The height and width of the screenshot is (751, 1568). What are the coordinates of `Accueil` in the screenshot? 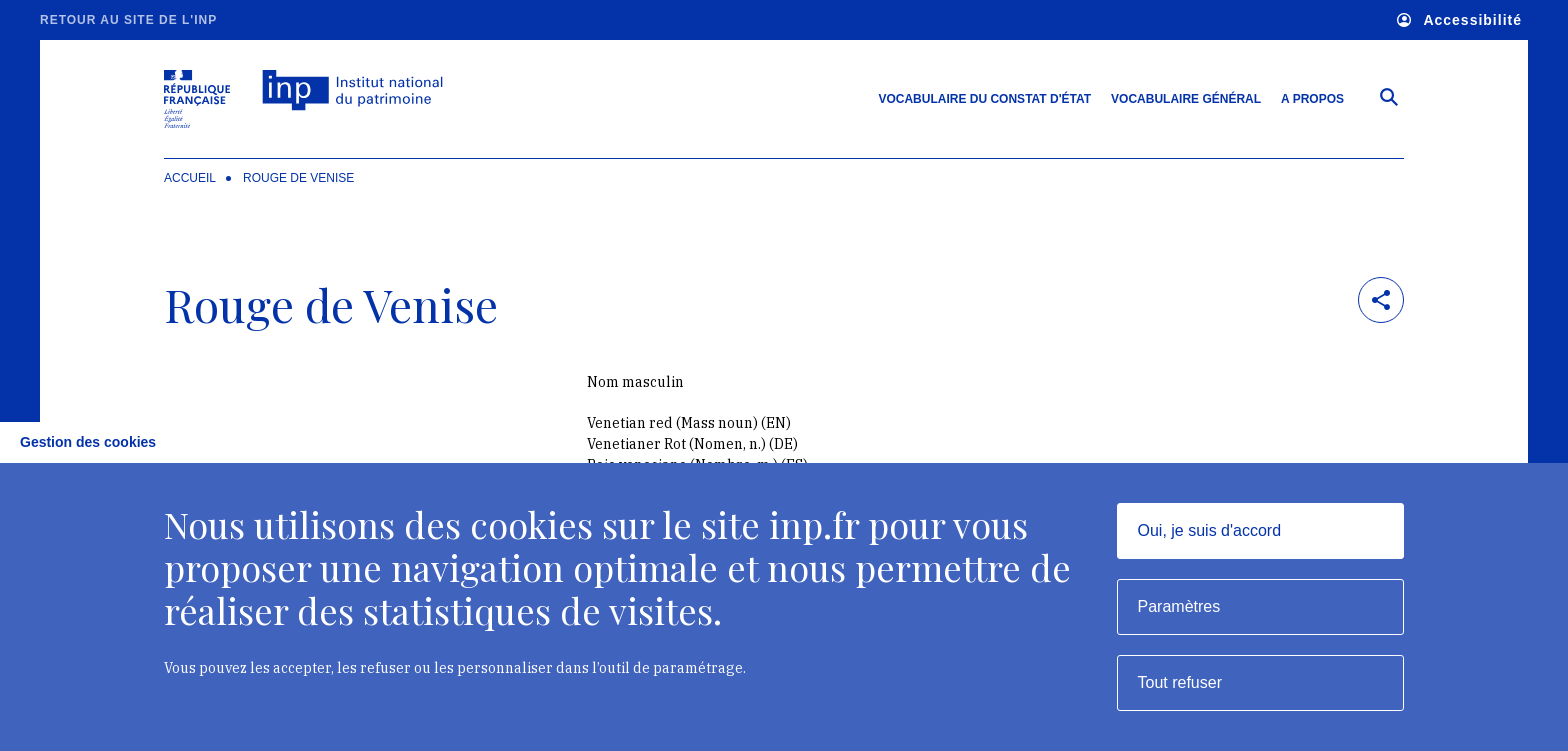 It's located at (190, 178).